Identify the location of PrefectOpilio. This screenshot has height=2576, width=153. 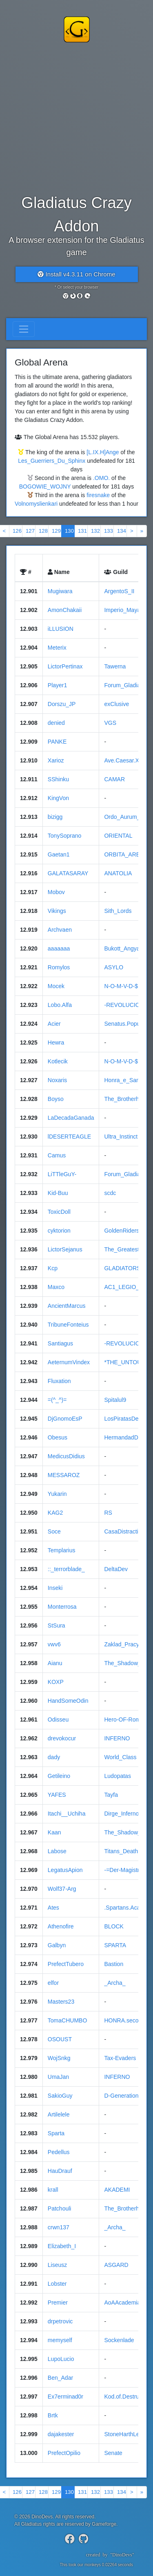
(64, 2453).